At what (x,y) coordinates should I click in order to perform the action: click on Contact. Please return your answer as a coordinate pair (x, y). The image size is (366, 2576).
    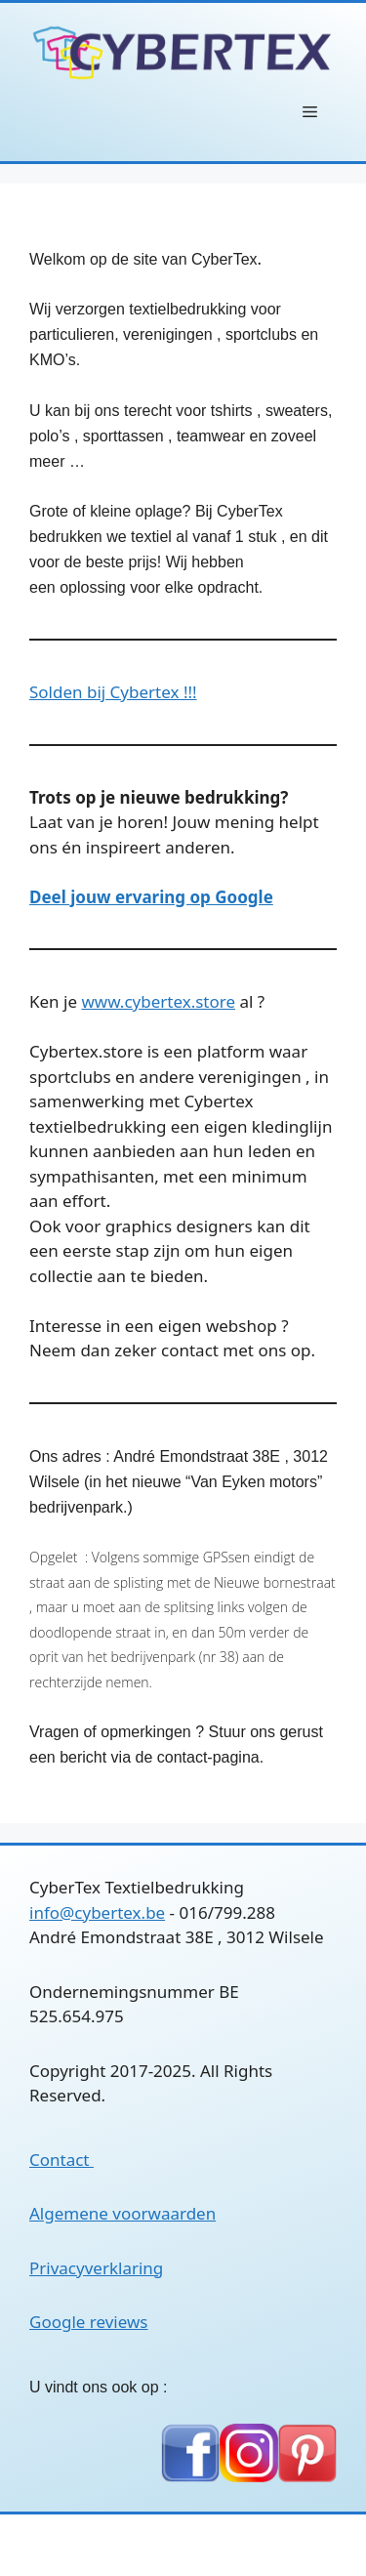
    Looking at the image, I should click on (61, 2159).